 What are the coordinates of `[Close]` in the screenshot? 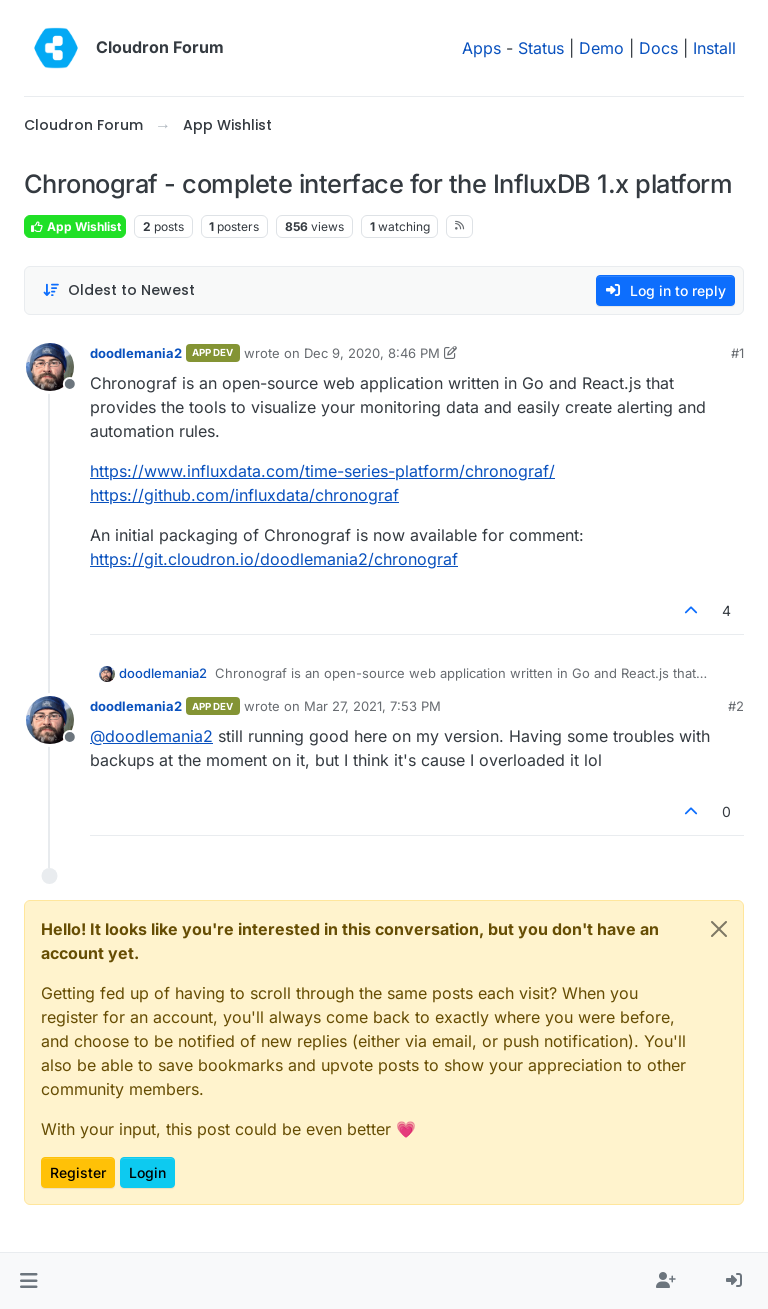 It's located at (719, 929).